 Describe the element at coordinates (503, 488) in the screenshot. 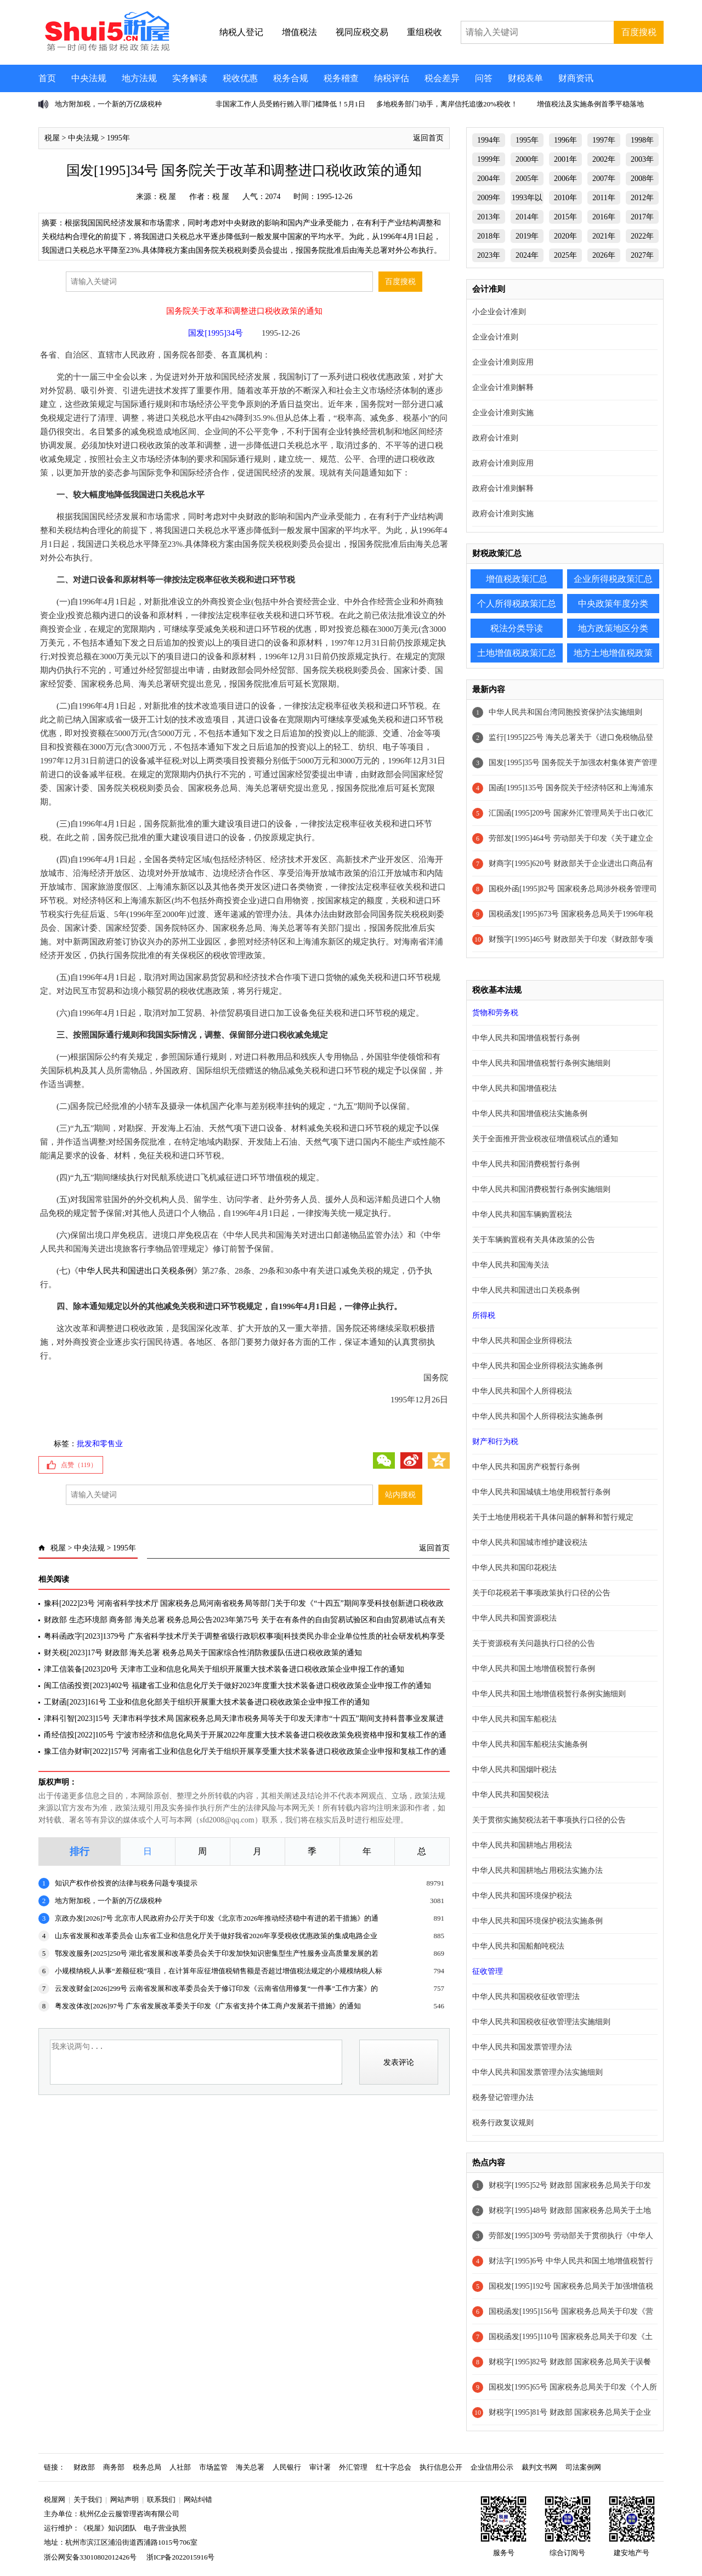

I see `政府会计准则解释` at that location.